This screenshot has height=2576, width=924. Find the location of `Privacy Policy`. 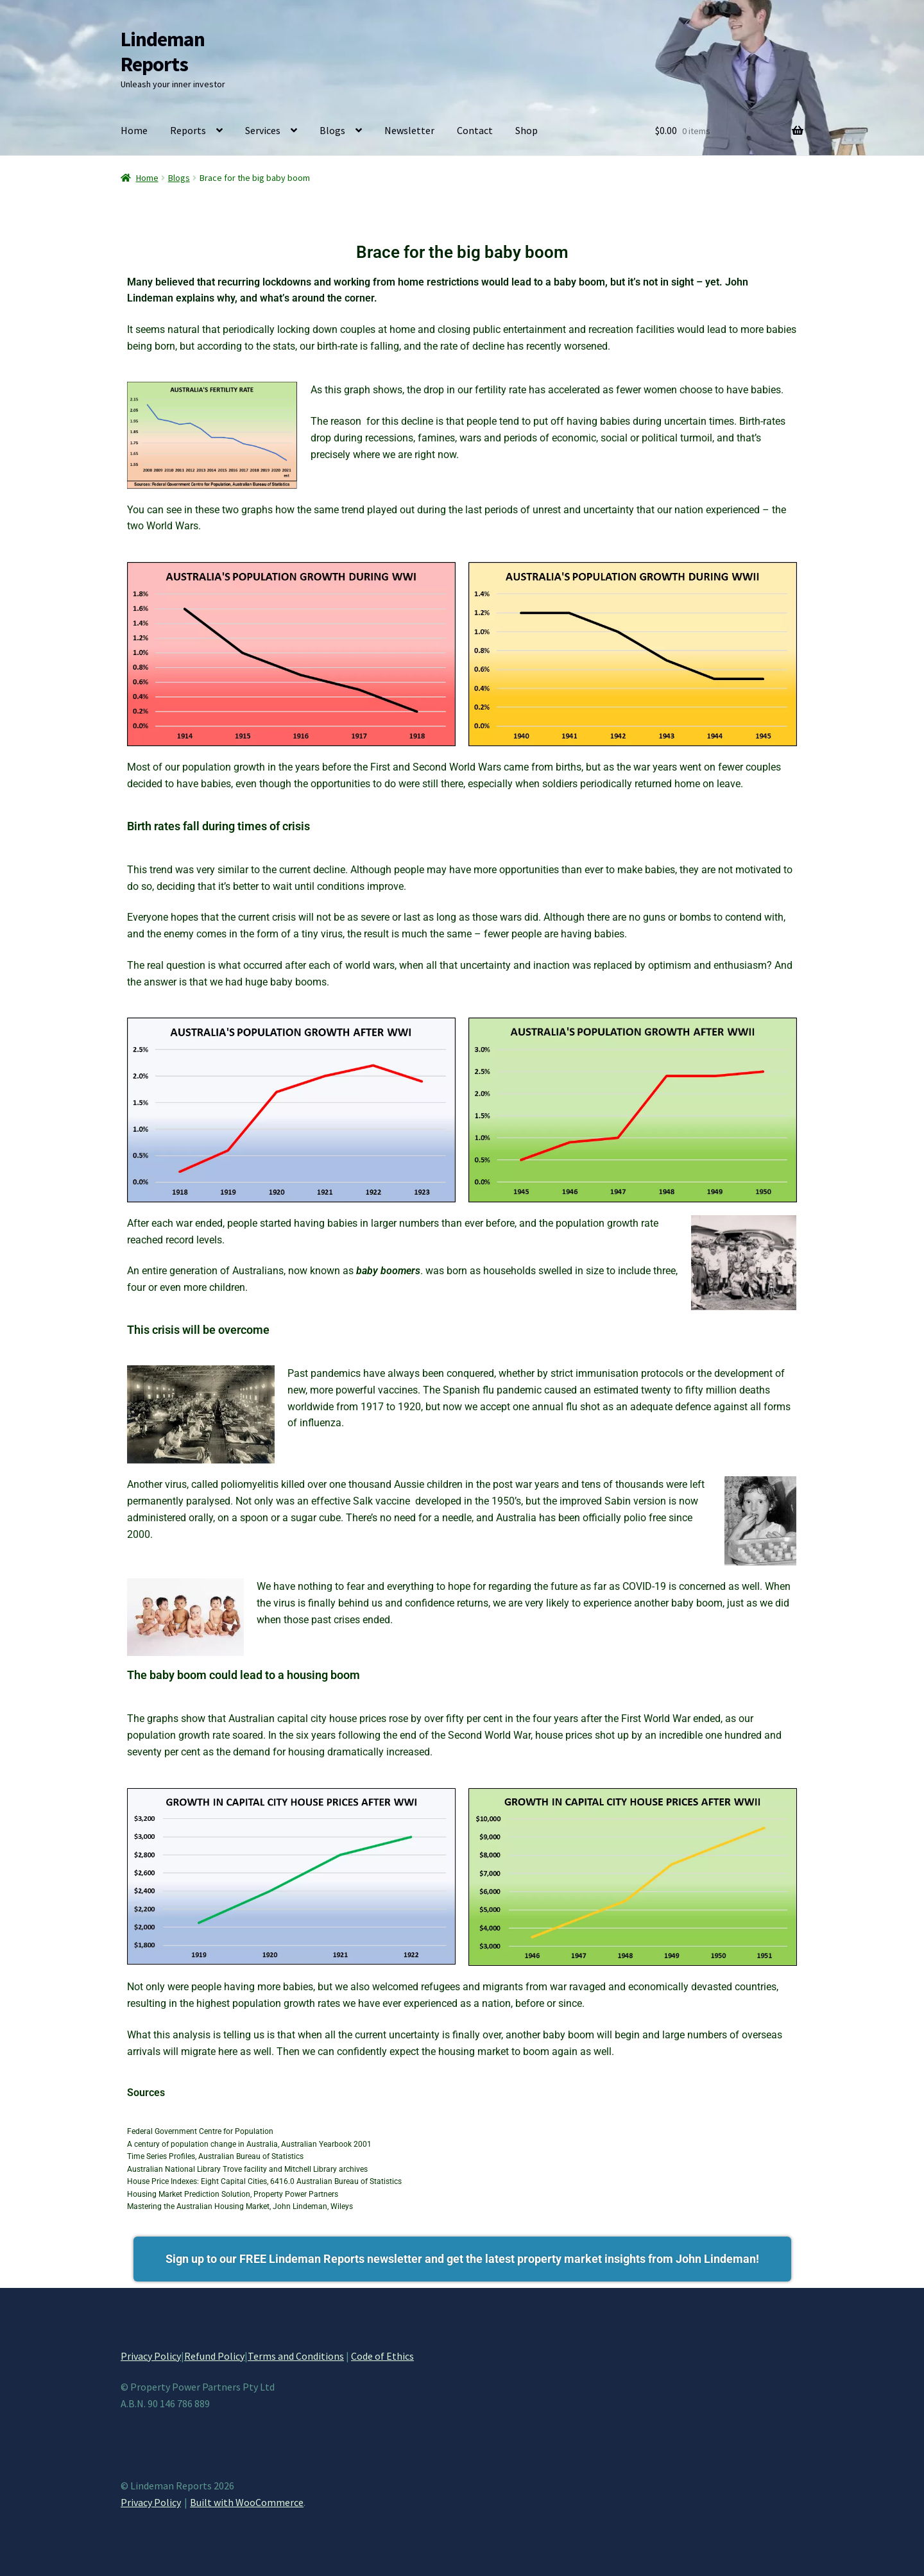

Privacy Policy is located at coordinates (151, 2356).